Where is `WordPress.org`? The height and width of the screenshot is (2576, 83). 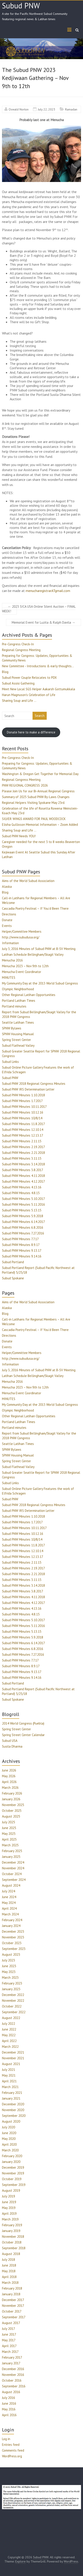 WordPress.org is located at coordinates (12, 2456).